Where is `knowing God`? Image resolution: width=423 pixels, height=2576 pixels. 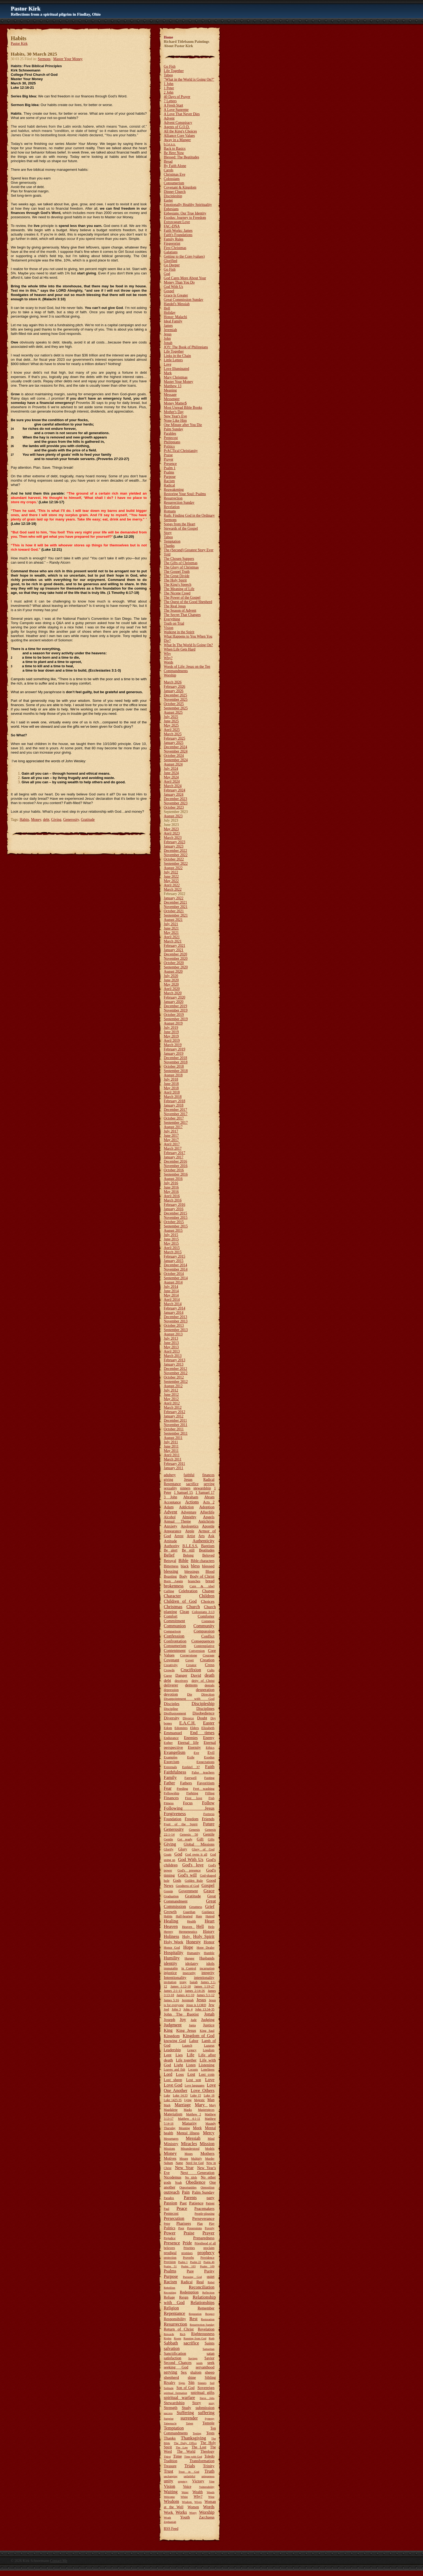 knowing God is located at coordinates (175, 2041).